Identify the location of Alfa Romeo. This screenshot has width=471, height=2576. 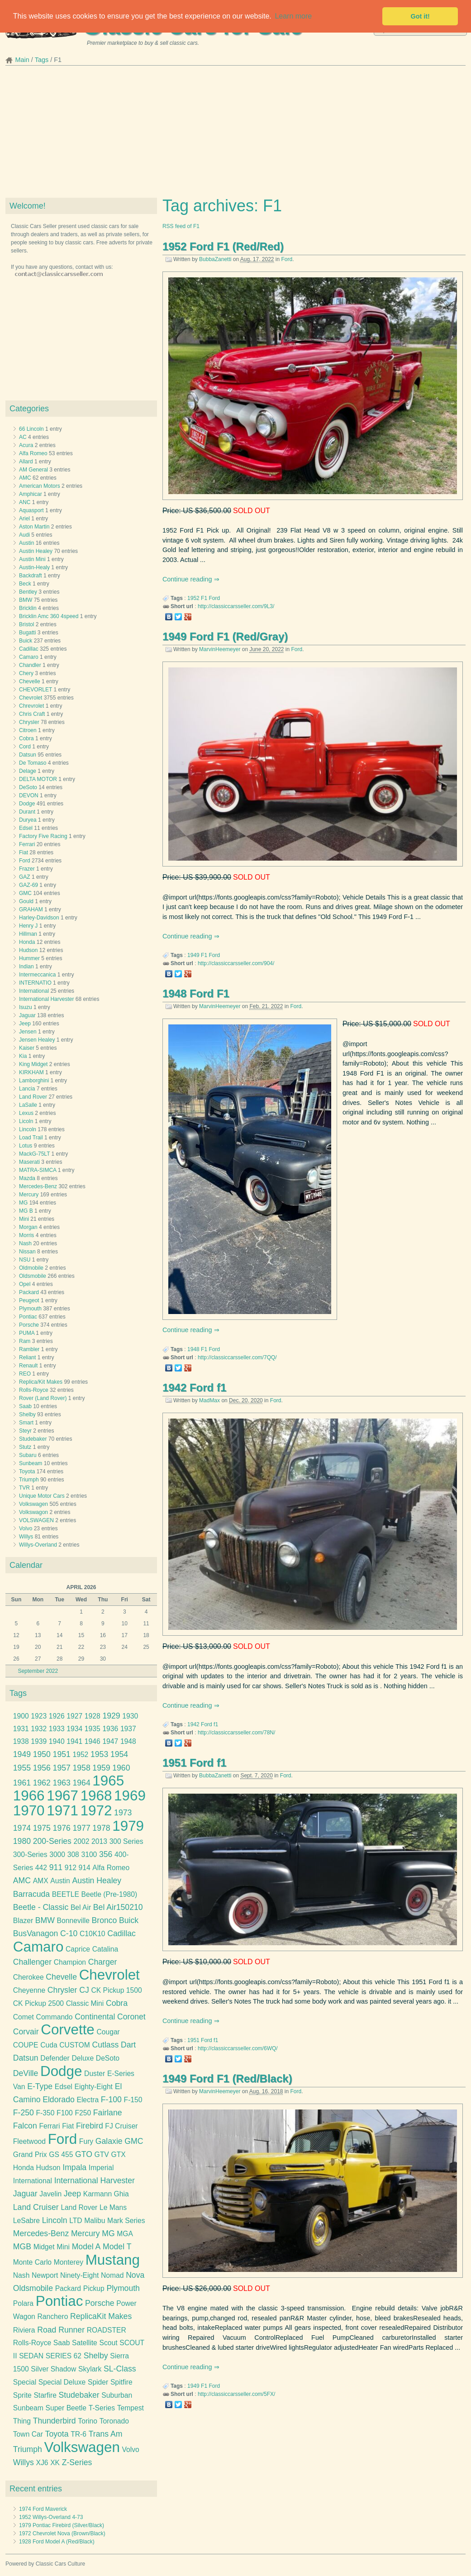
(33, 453).